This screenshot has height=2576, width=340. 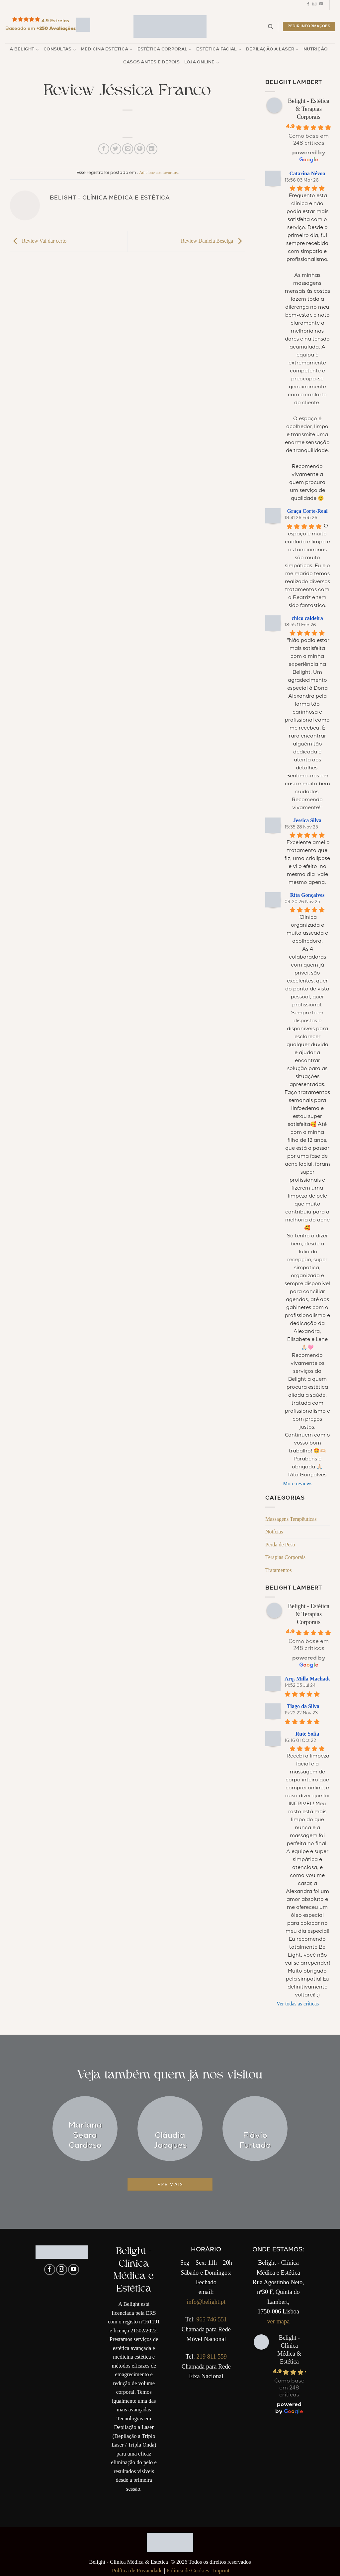 What do you see at coordinates (278, 1570) in the screenshot?
I see `Tratamentos` at bounding box center [278, 1570].